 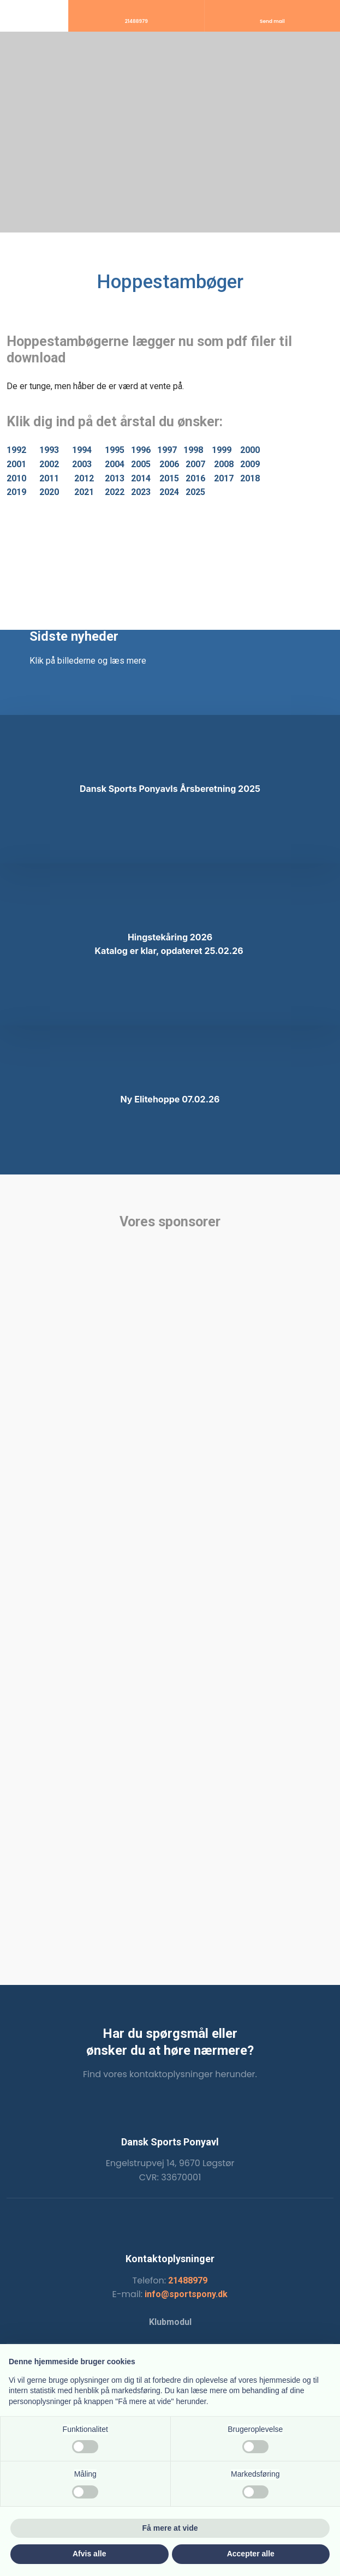 What do you see at coordinates (193, 450) in the screenshot?
I see `1998` at bounding box center [193, 450].